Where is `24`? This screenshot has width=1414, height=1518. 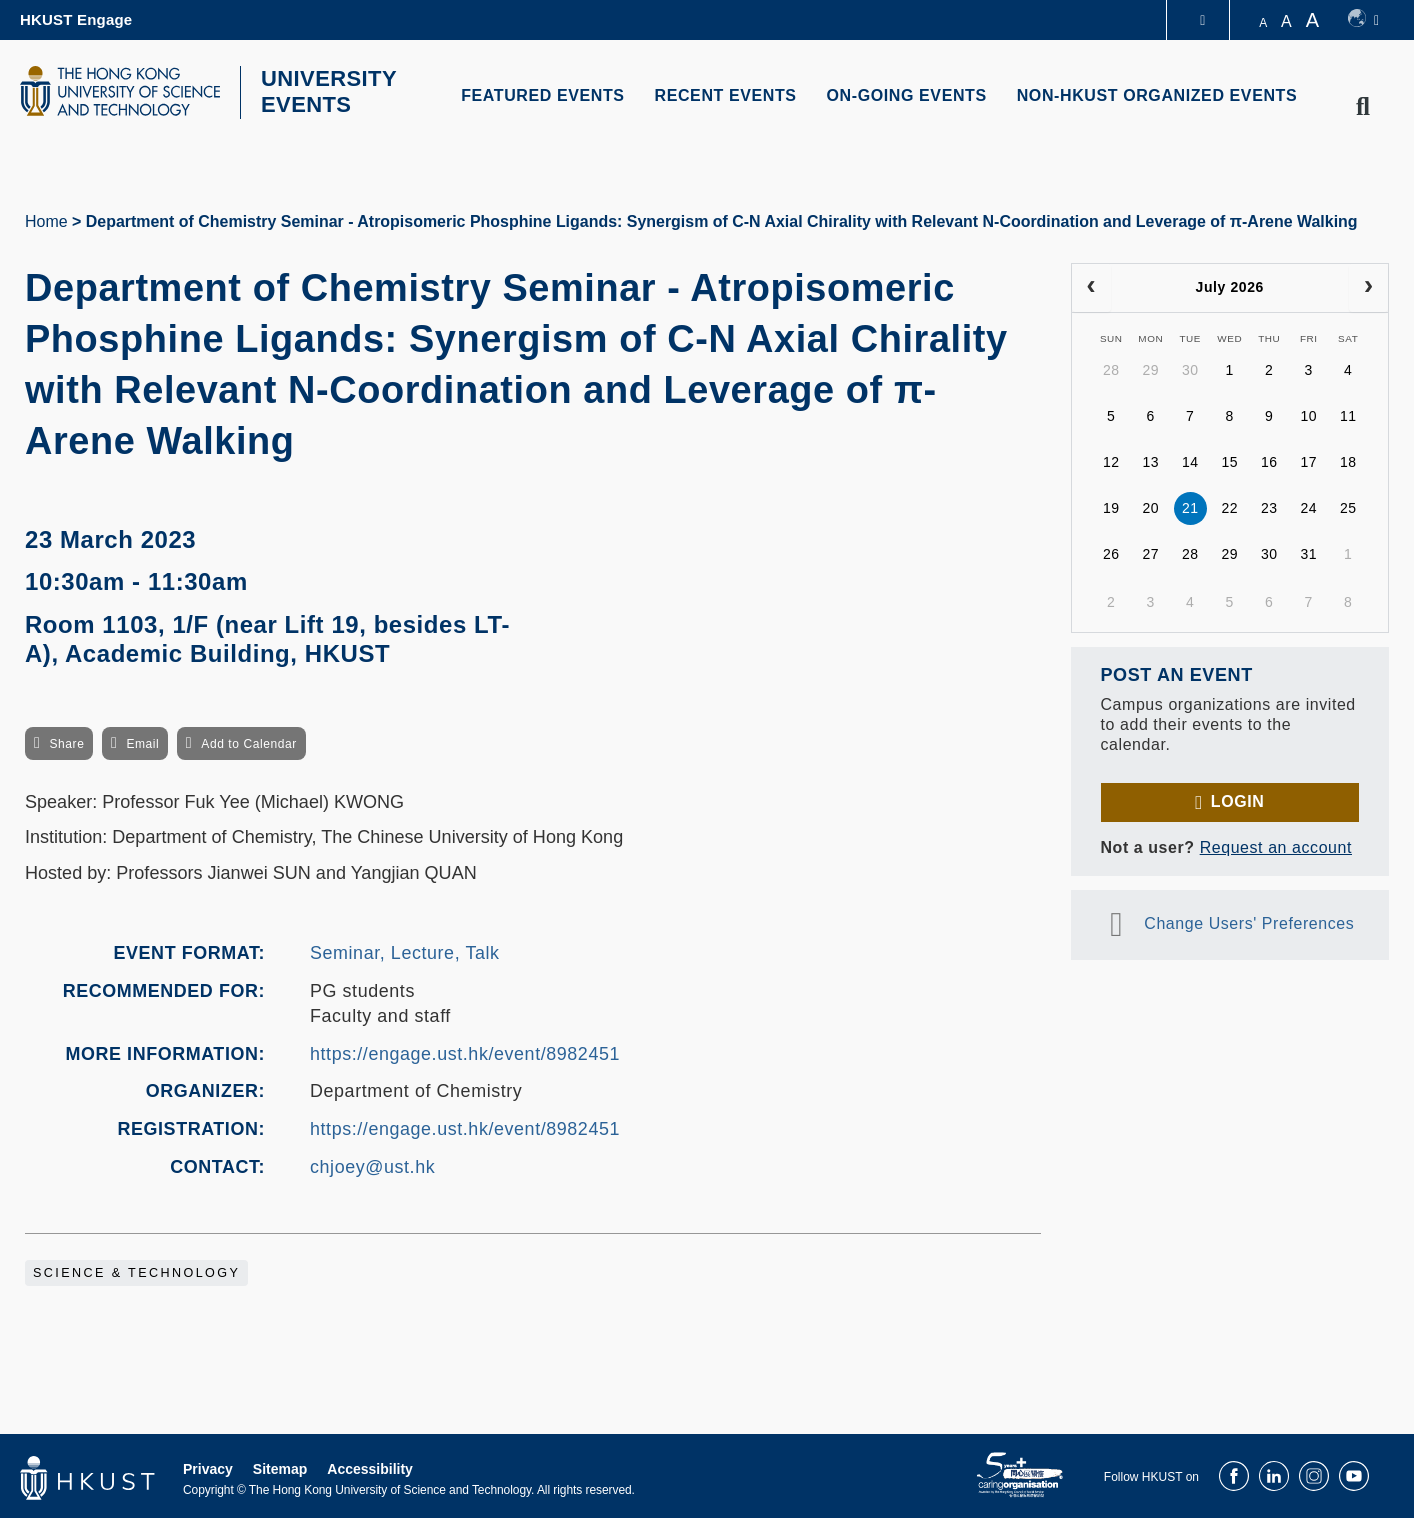
24 is located at coordinates (1308, 506).